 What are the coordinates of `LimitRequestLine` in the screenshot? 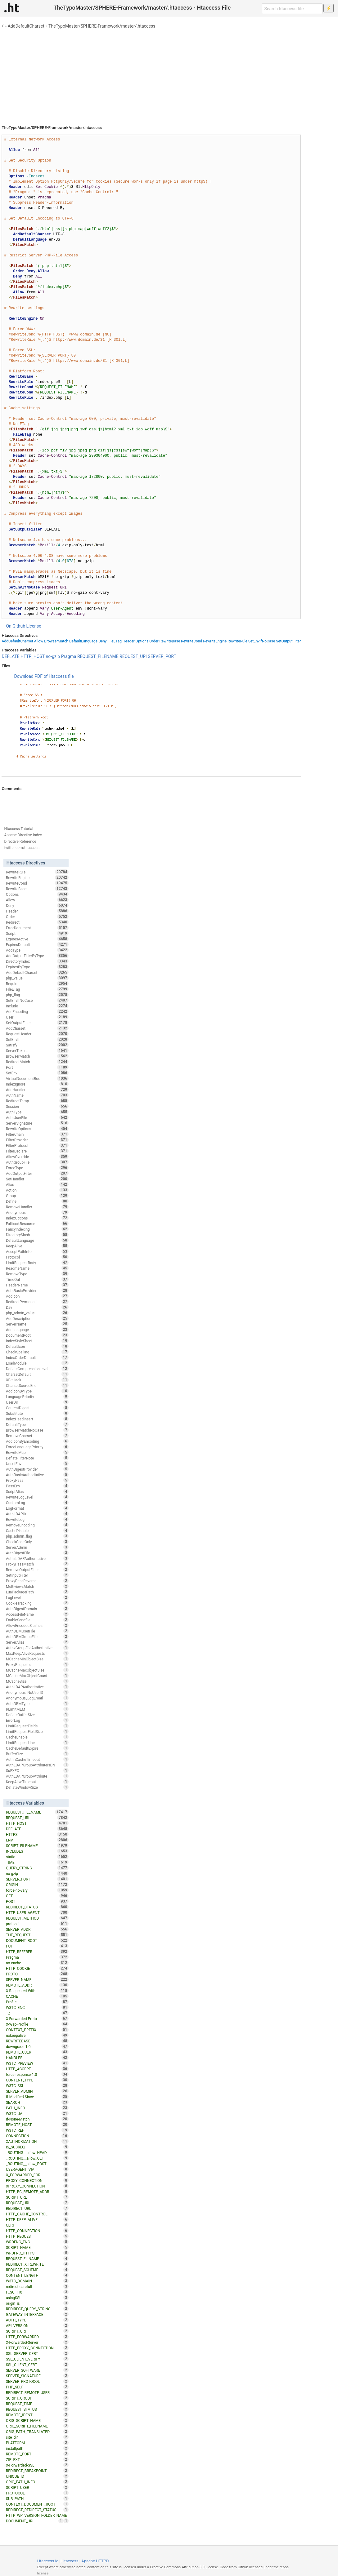 It's located at (37, 1742).